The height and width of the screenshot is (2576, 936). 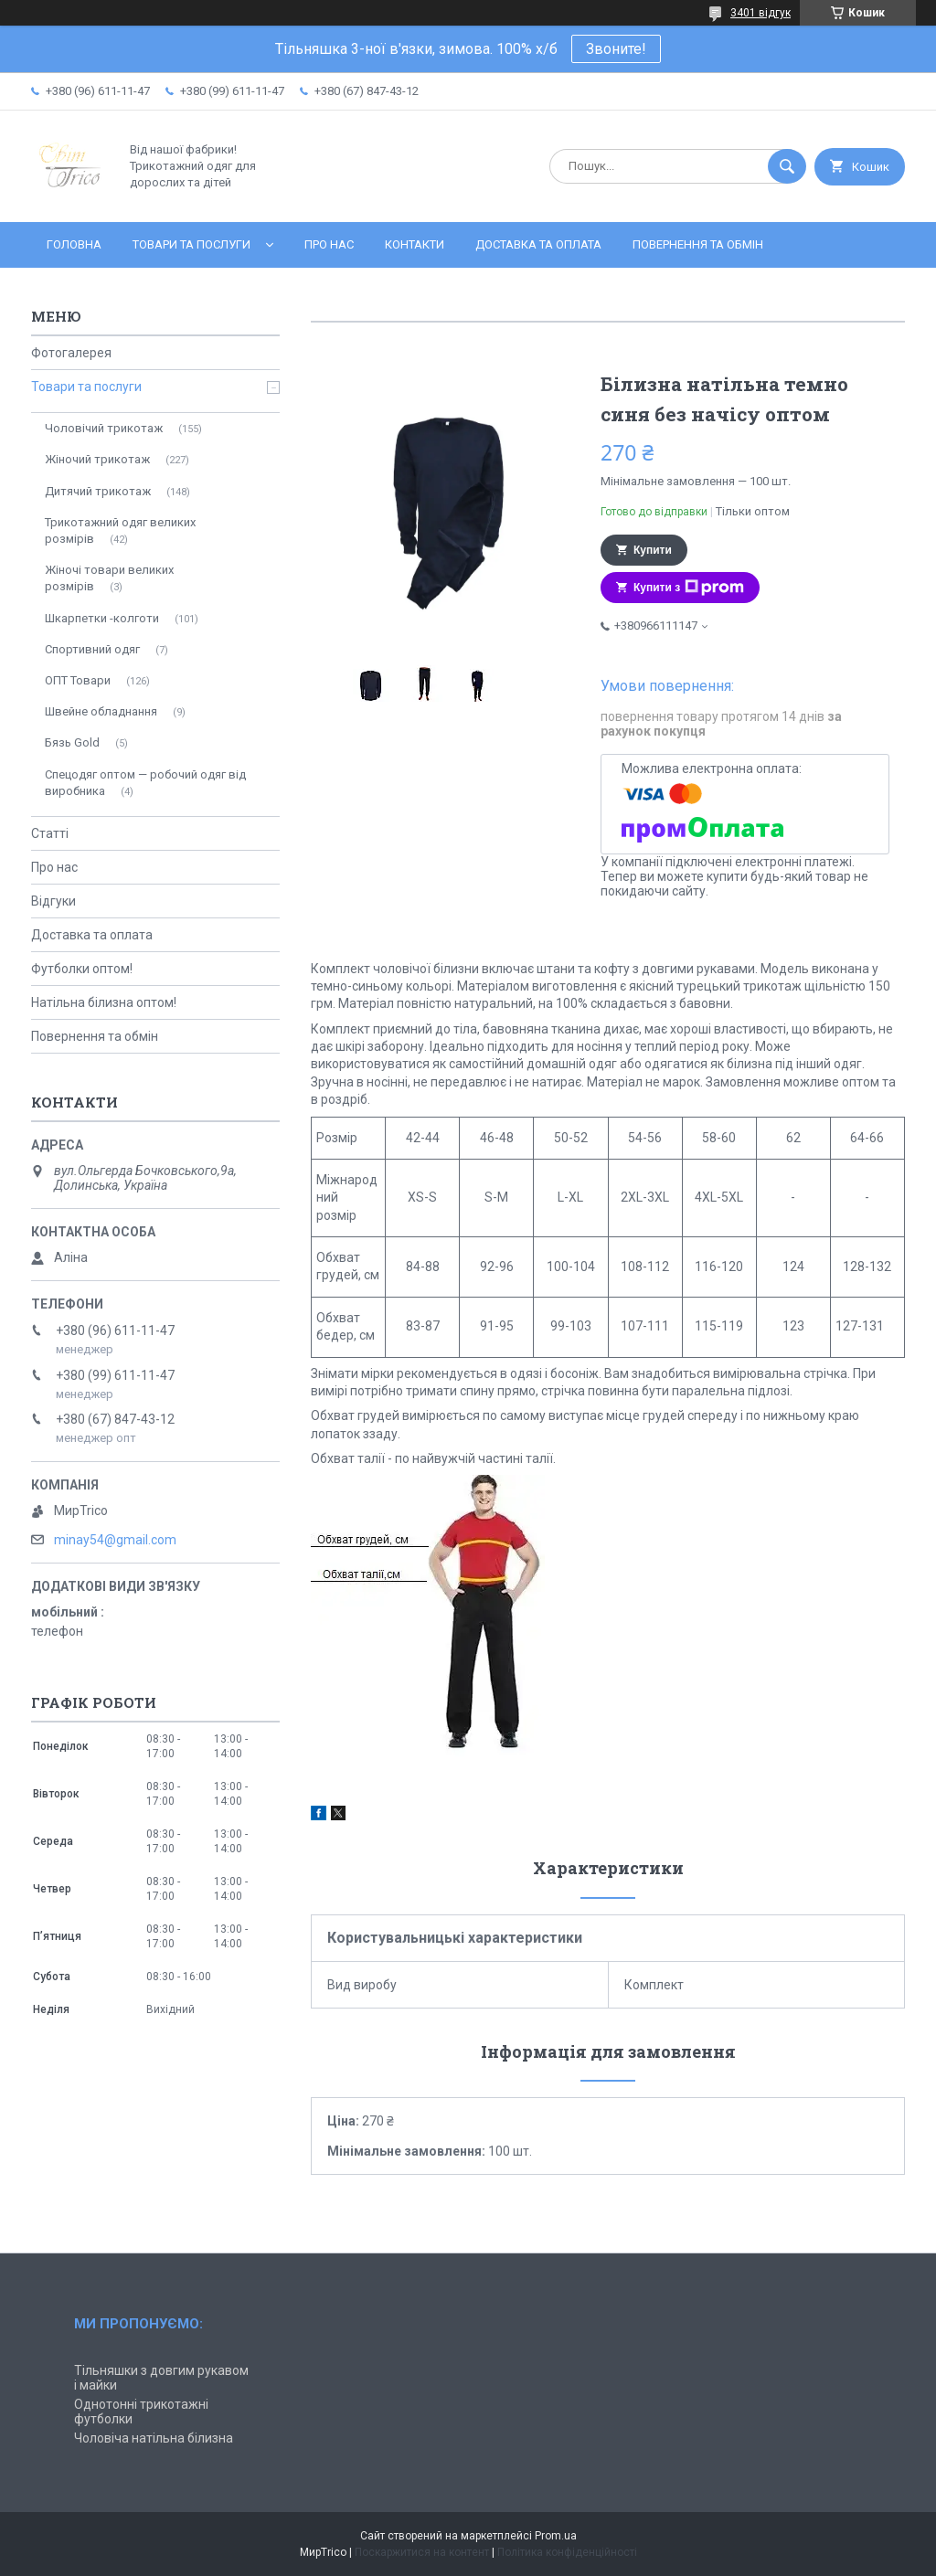 I want to click on Чоловічий трикотаж, so click(x=104, y=428).